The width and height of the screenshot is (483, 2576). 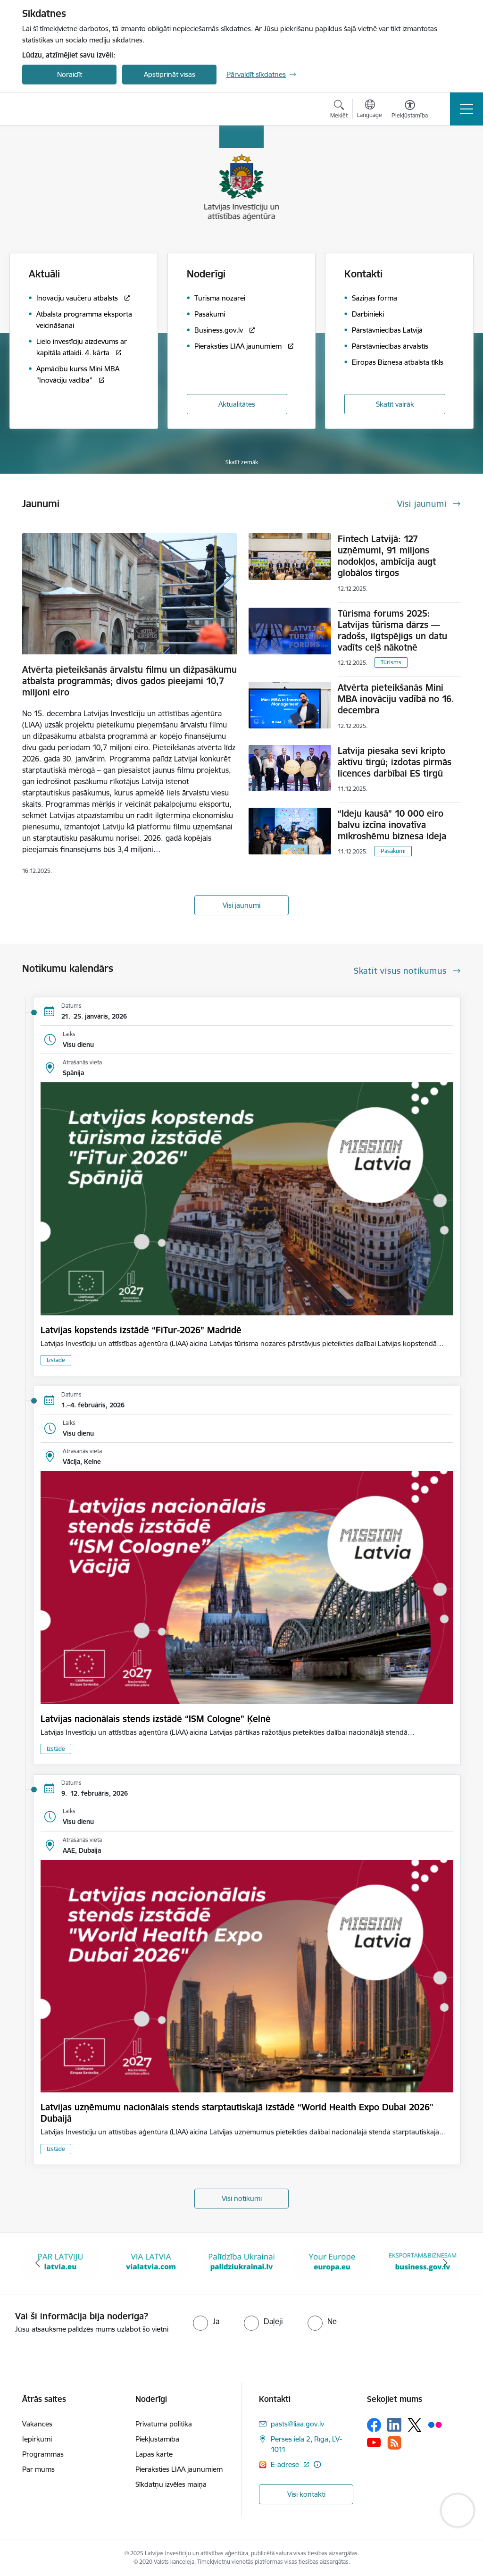 What do you see at coordinates (236, 404) in the screenshot?
I see `Aktualitātes` at bounding box center [236, 404].